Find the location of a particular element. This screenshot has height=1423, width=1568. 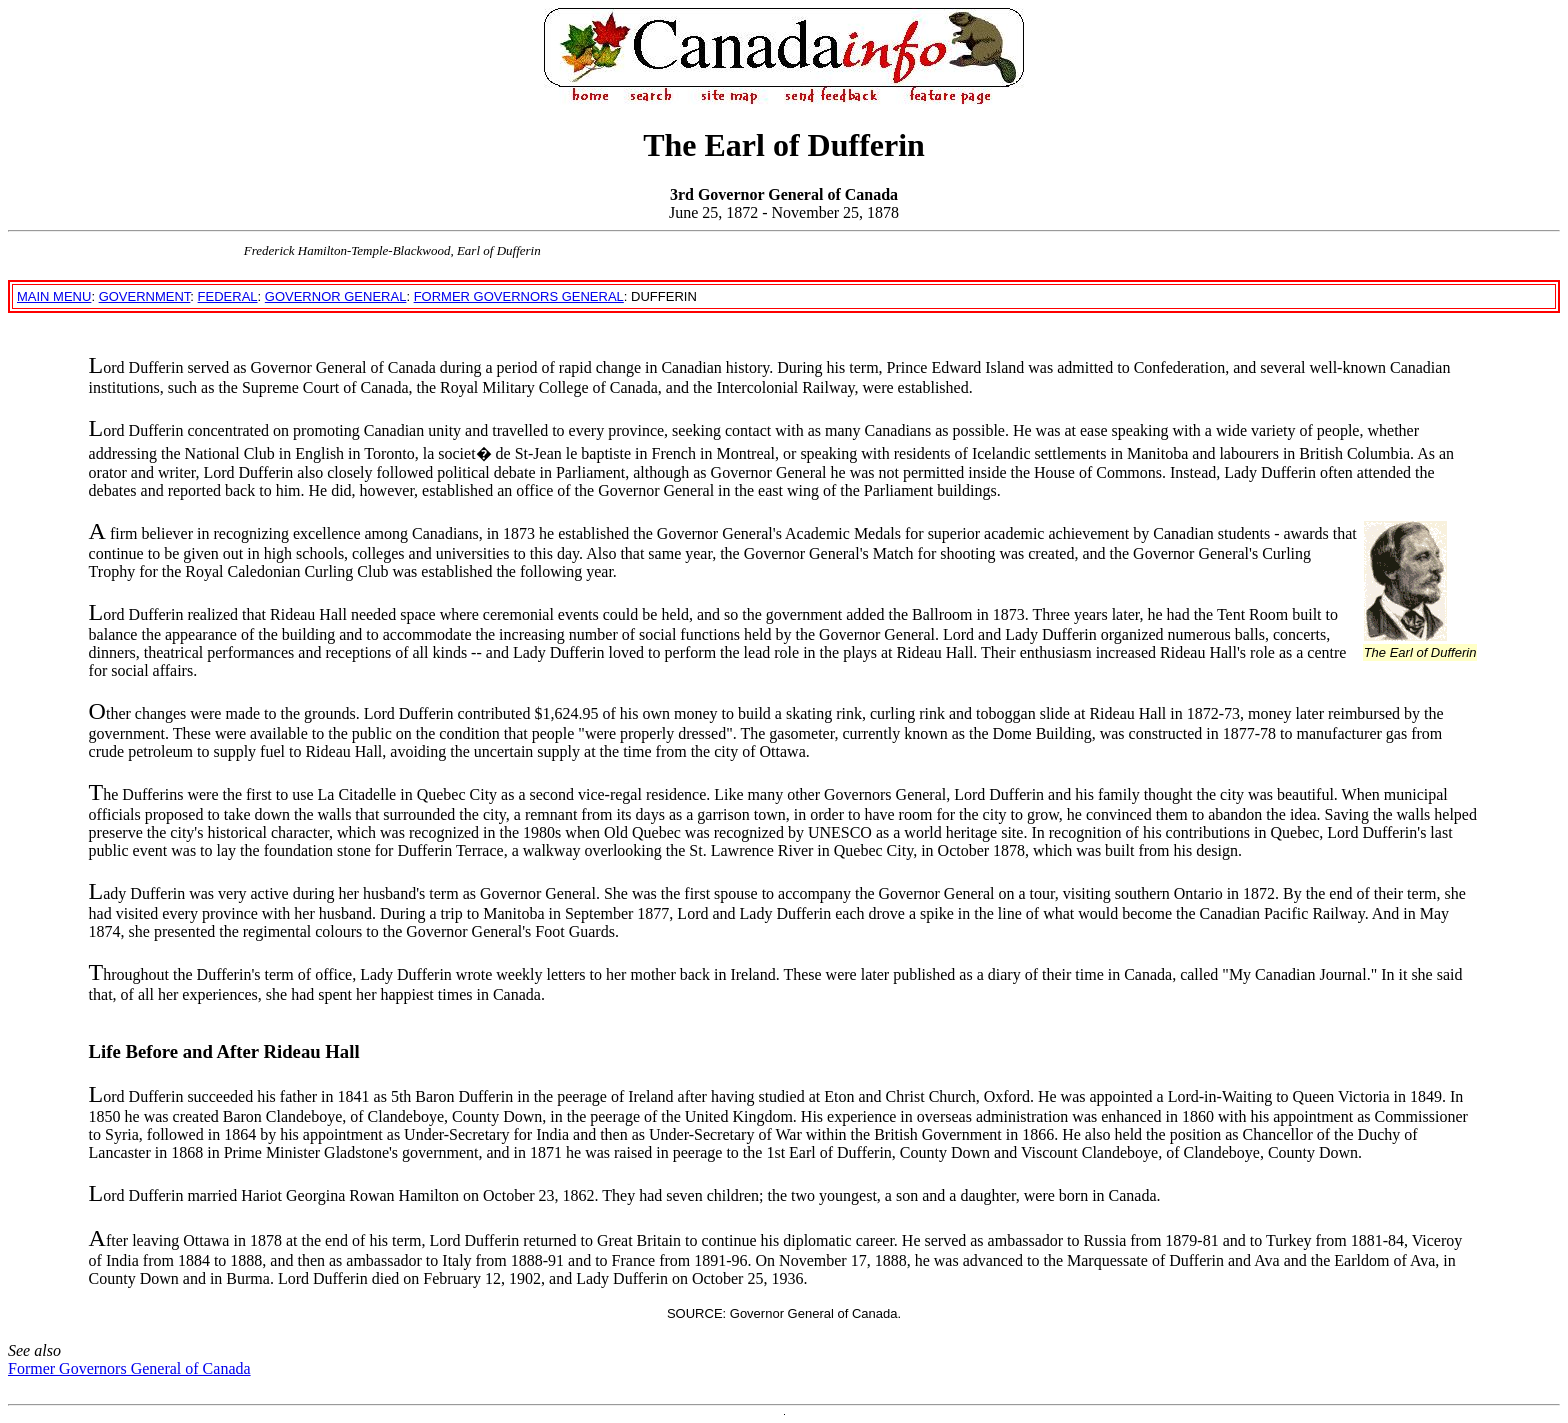

GOVERNMENT is located at coordinates (145, 296).